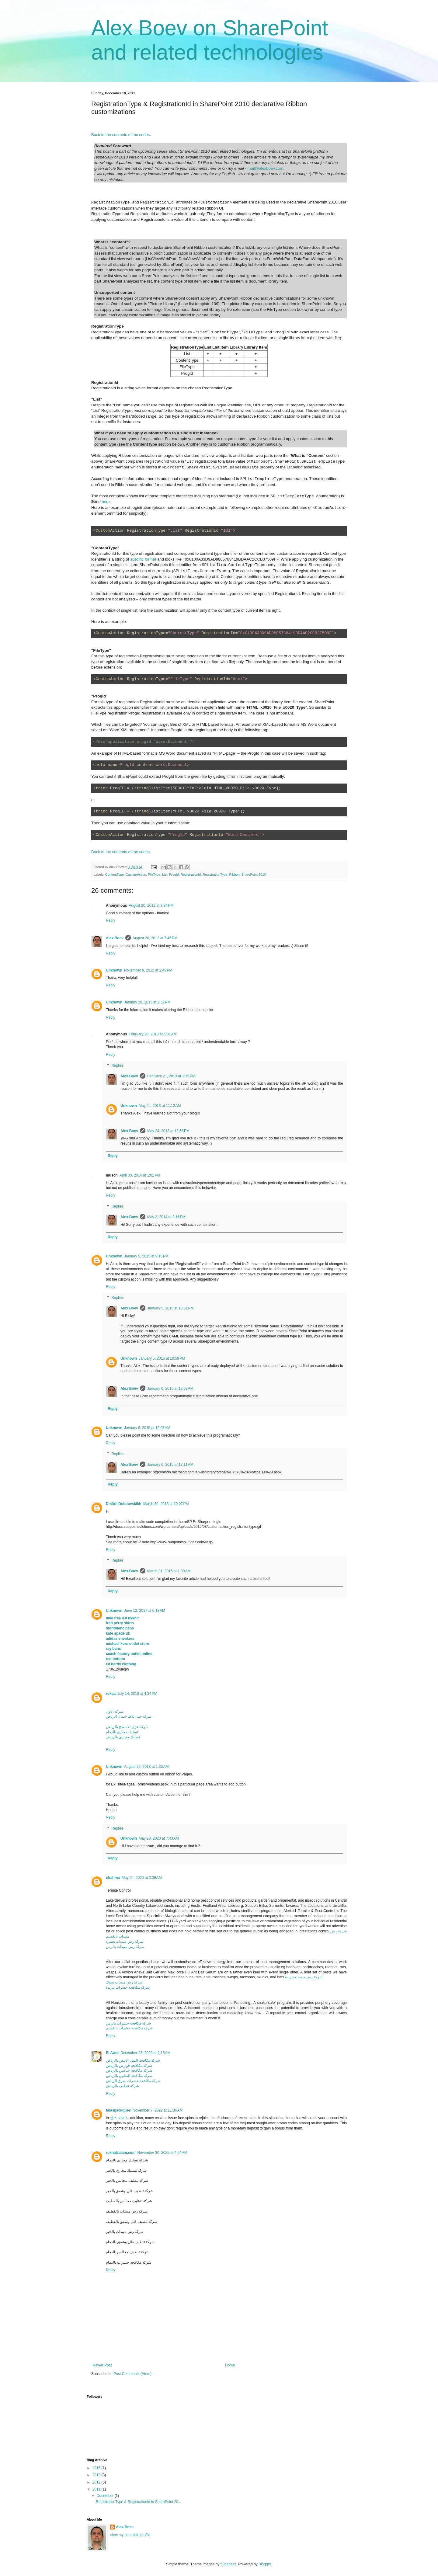 Image resolution: width=438 pixels, height=2576 pixels. Describe the element at coordinates (97, 2482) in the screenshot. I see `2012` at that location.